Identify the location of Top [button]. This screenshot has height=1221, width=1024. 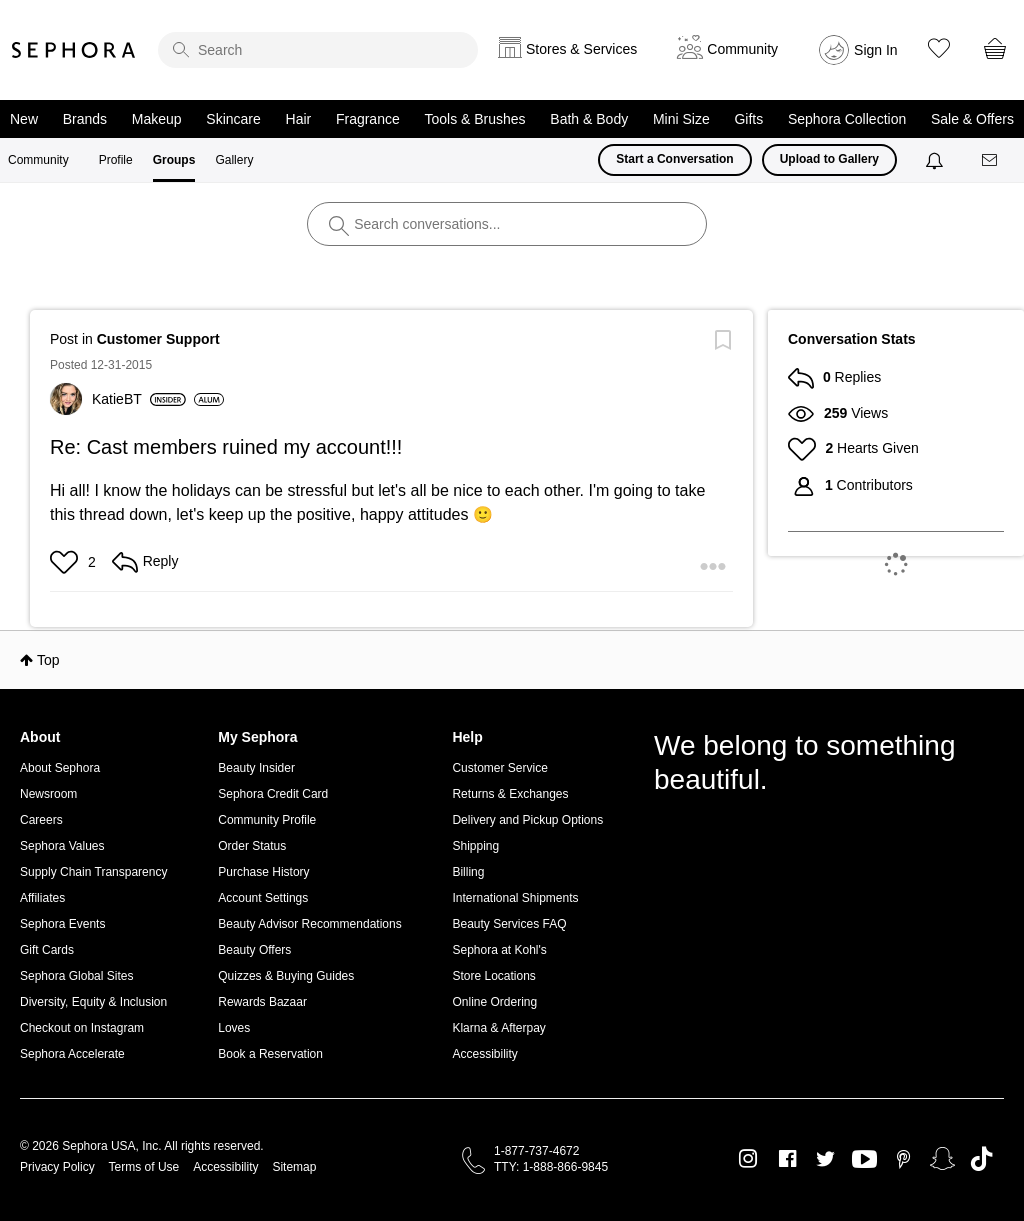
(48, 660).